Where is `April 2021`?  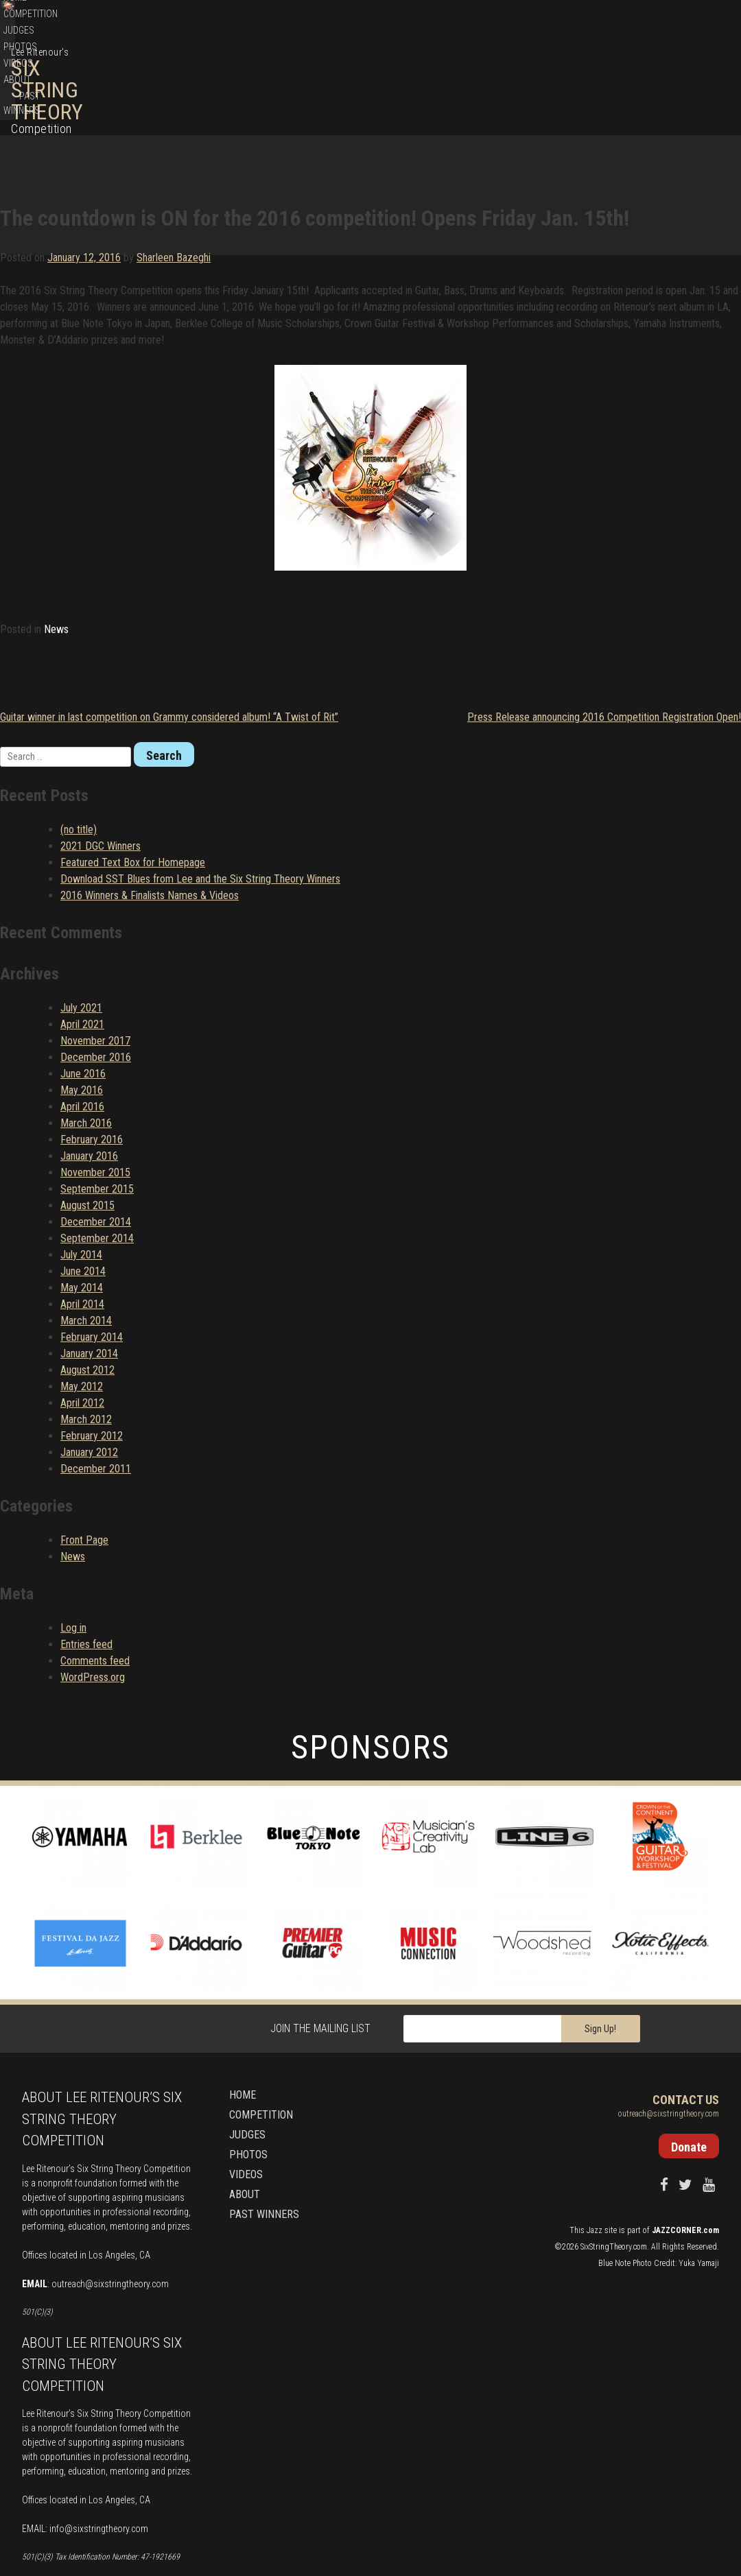
April 2021 is located at coordinates (82, 944).